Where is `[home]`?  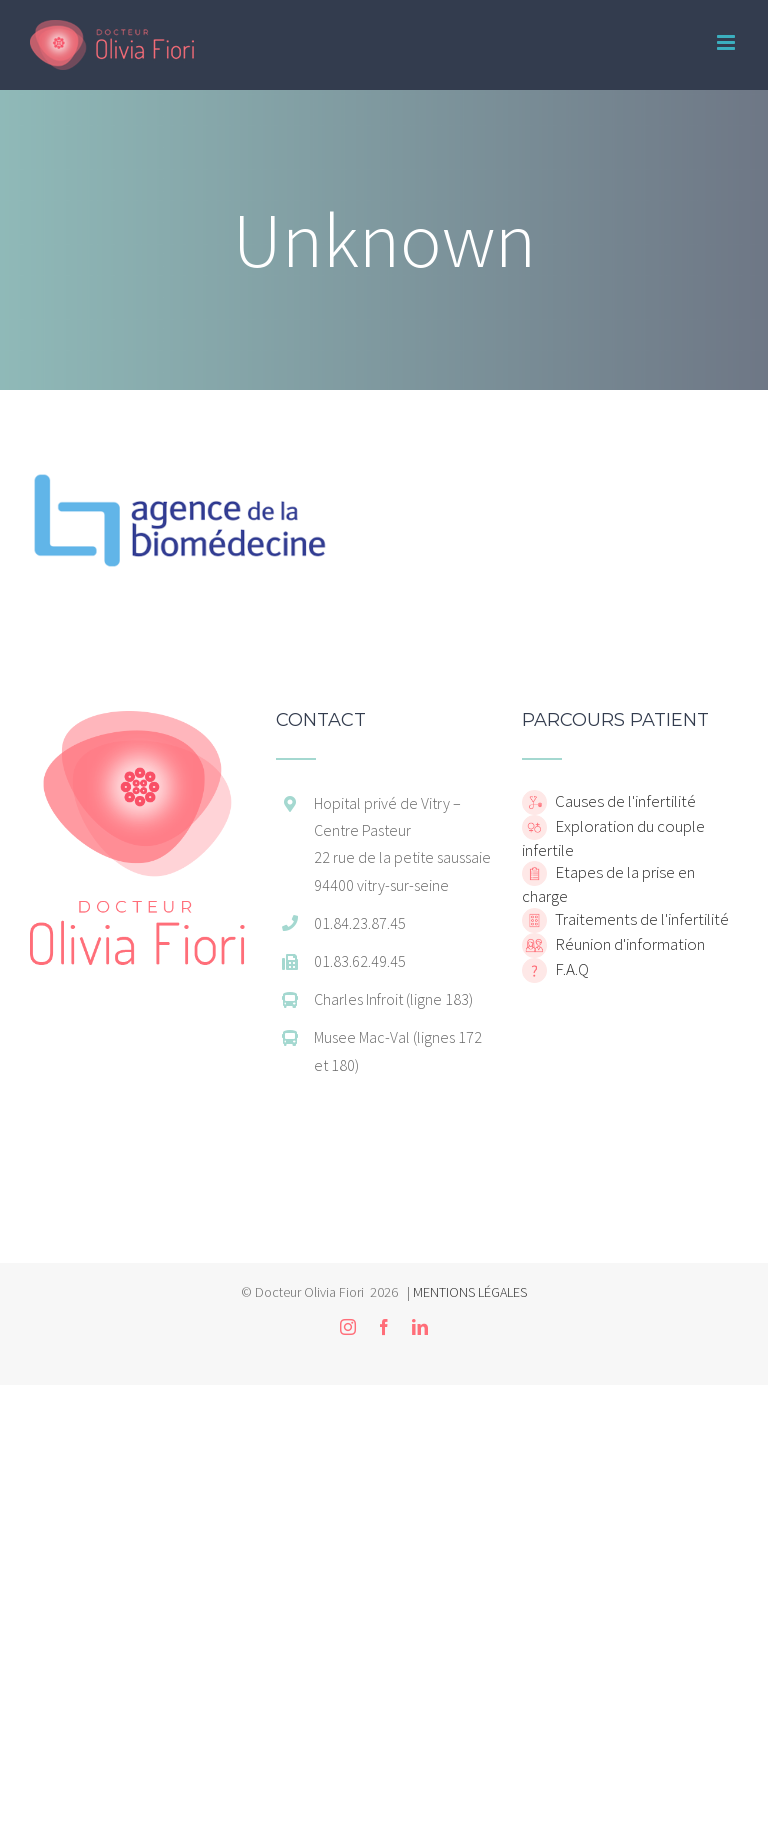 [home] is located at coordinates (137, 721).